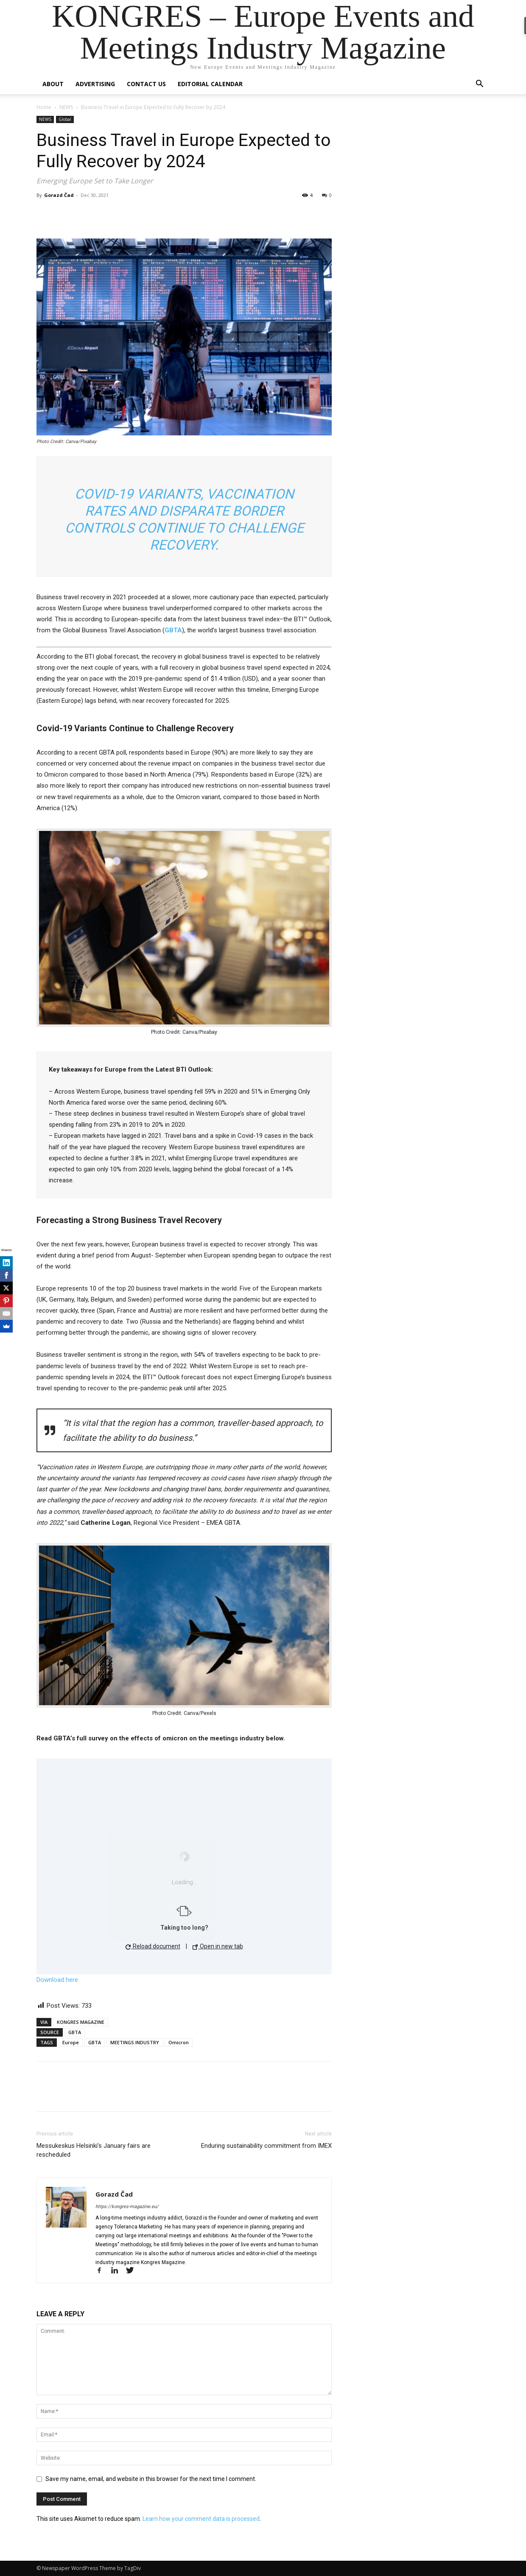 The height and width of the screenshot is (2576, 526). I want to click on KONGRES MAGAZINE, so click(80, 2022).